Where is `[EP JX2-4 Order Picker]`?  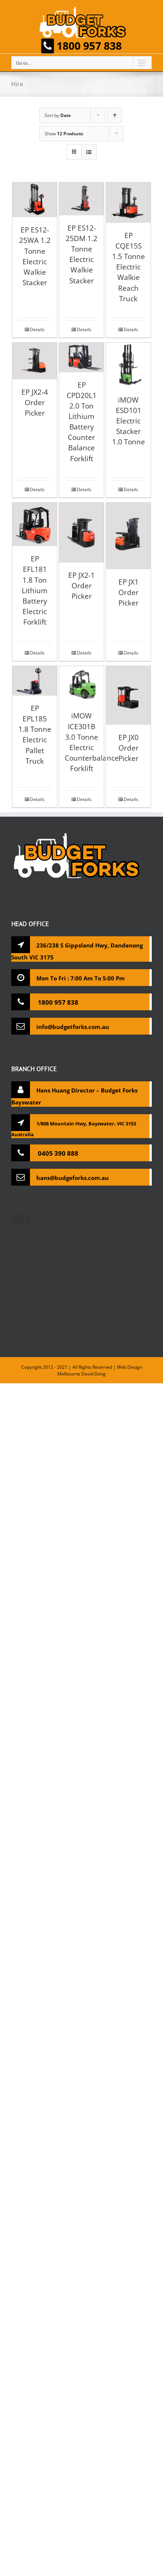 [EP JX2-4 Order Picker] is located at coordinates (34, 361).